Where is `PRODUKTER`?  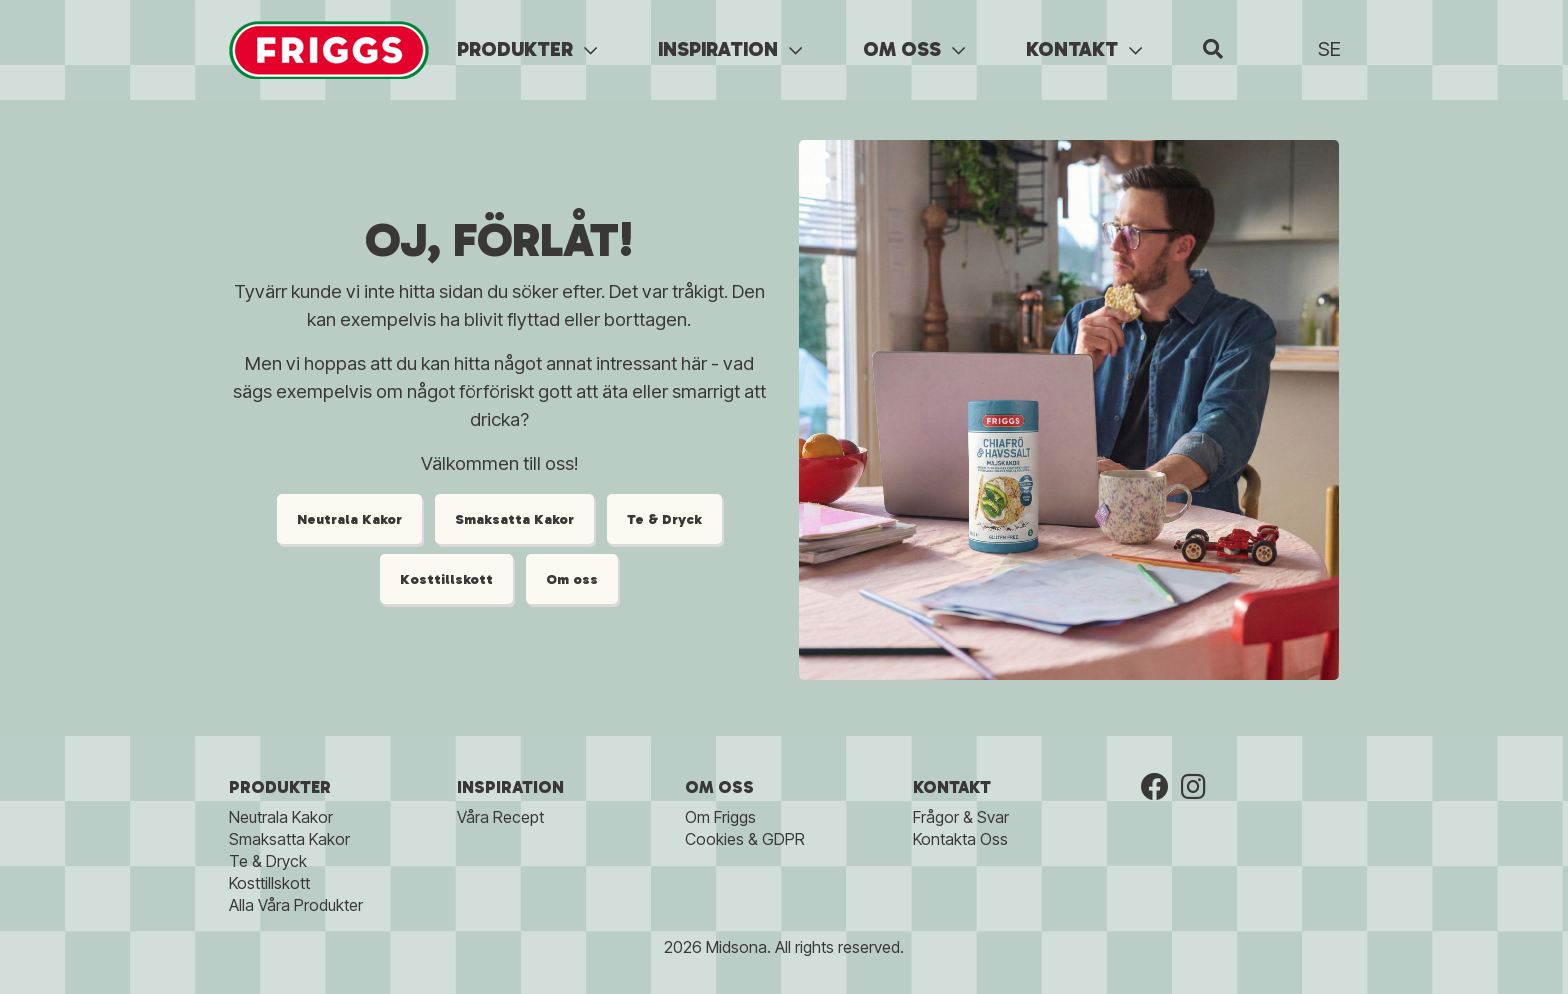
PRODUKTER is located at coordinates (527, 49).